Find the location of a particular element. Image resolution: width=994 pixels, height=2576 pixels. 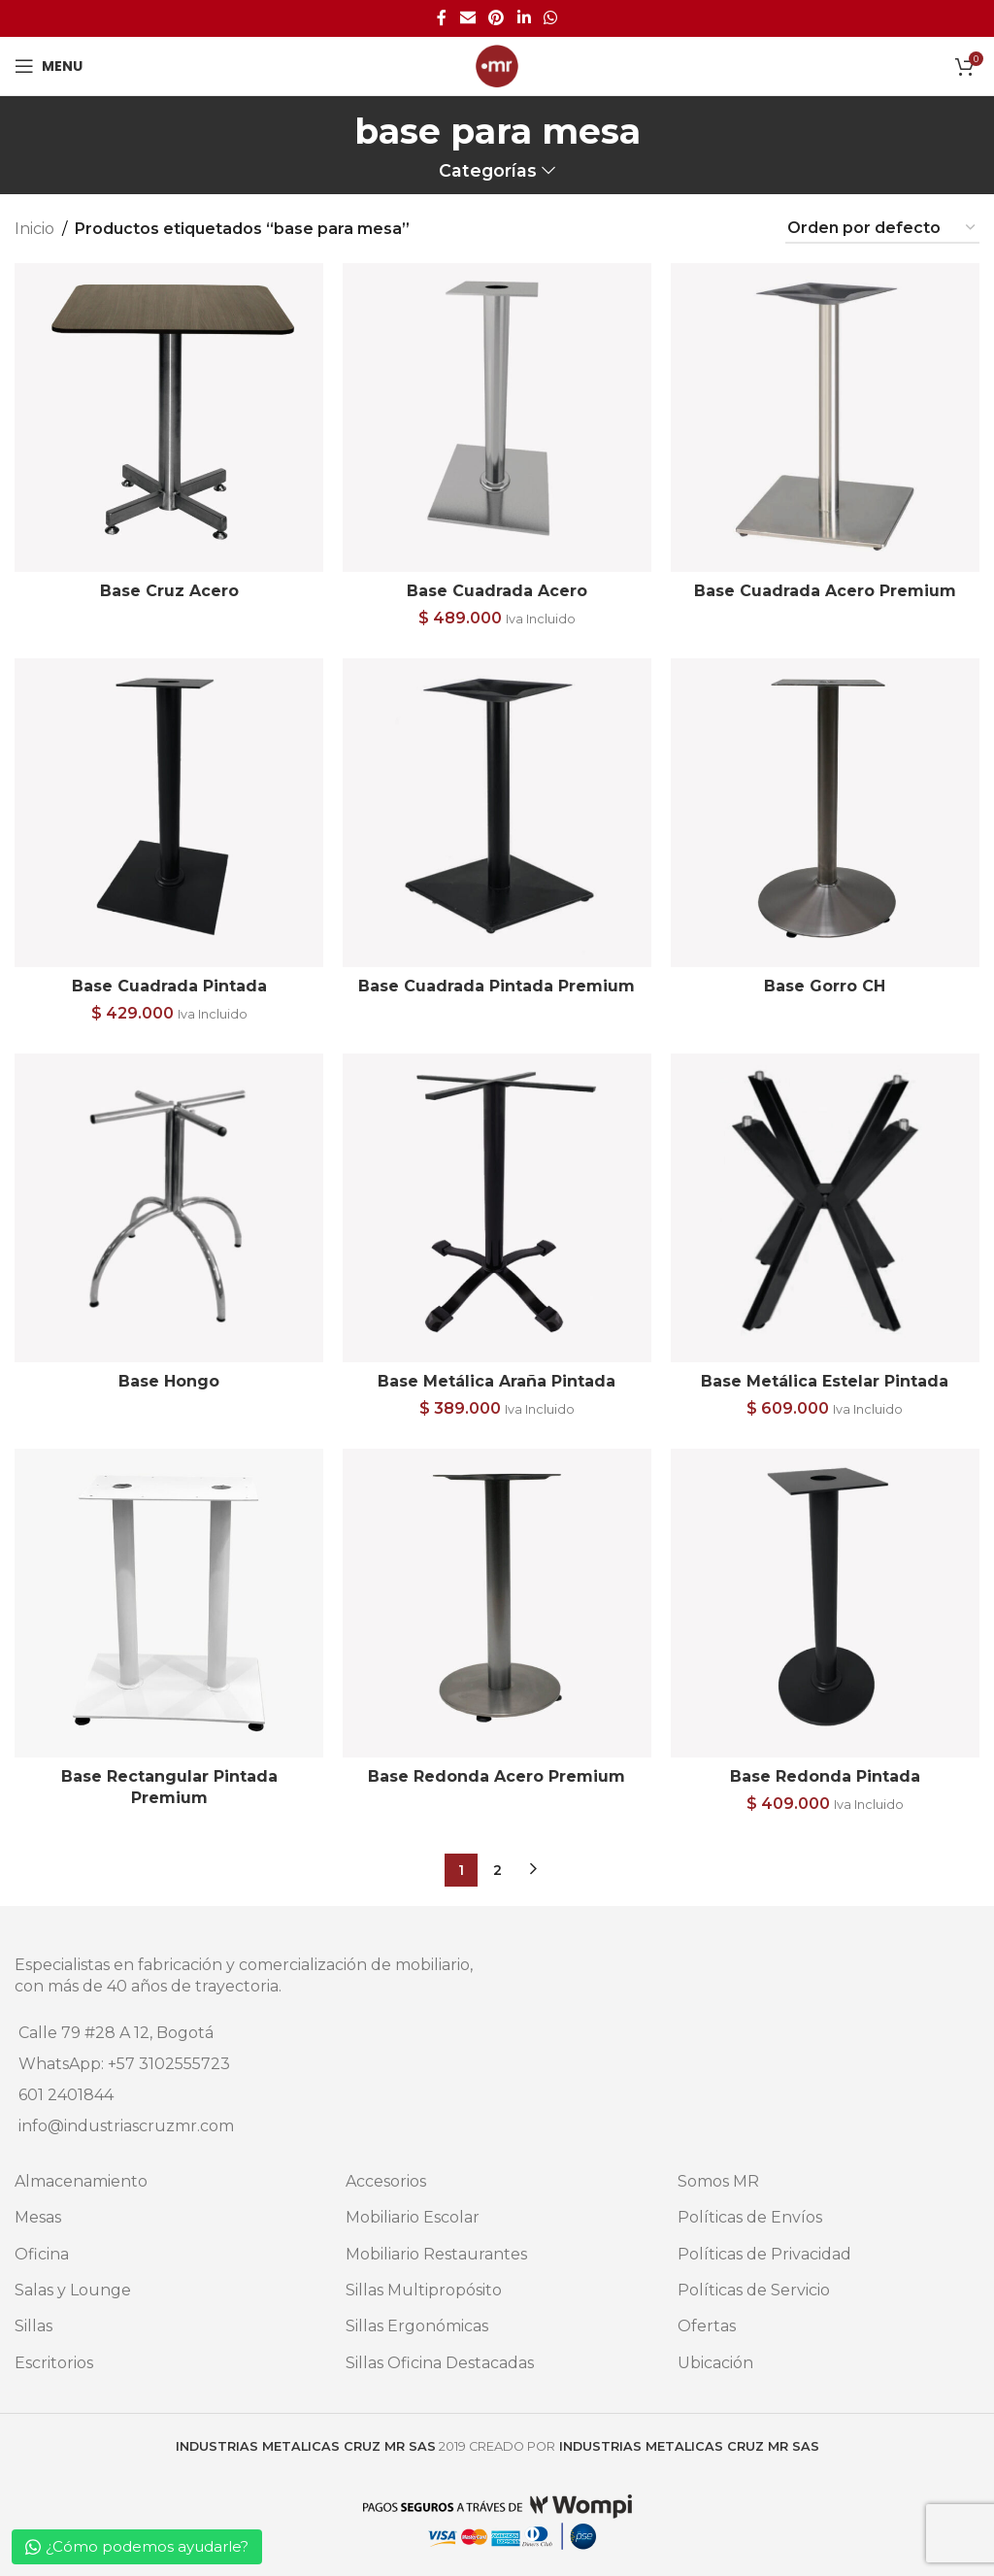

Ubicación is located at coordinates (715, 2363).